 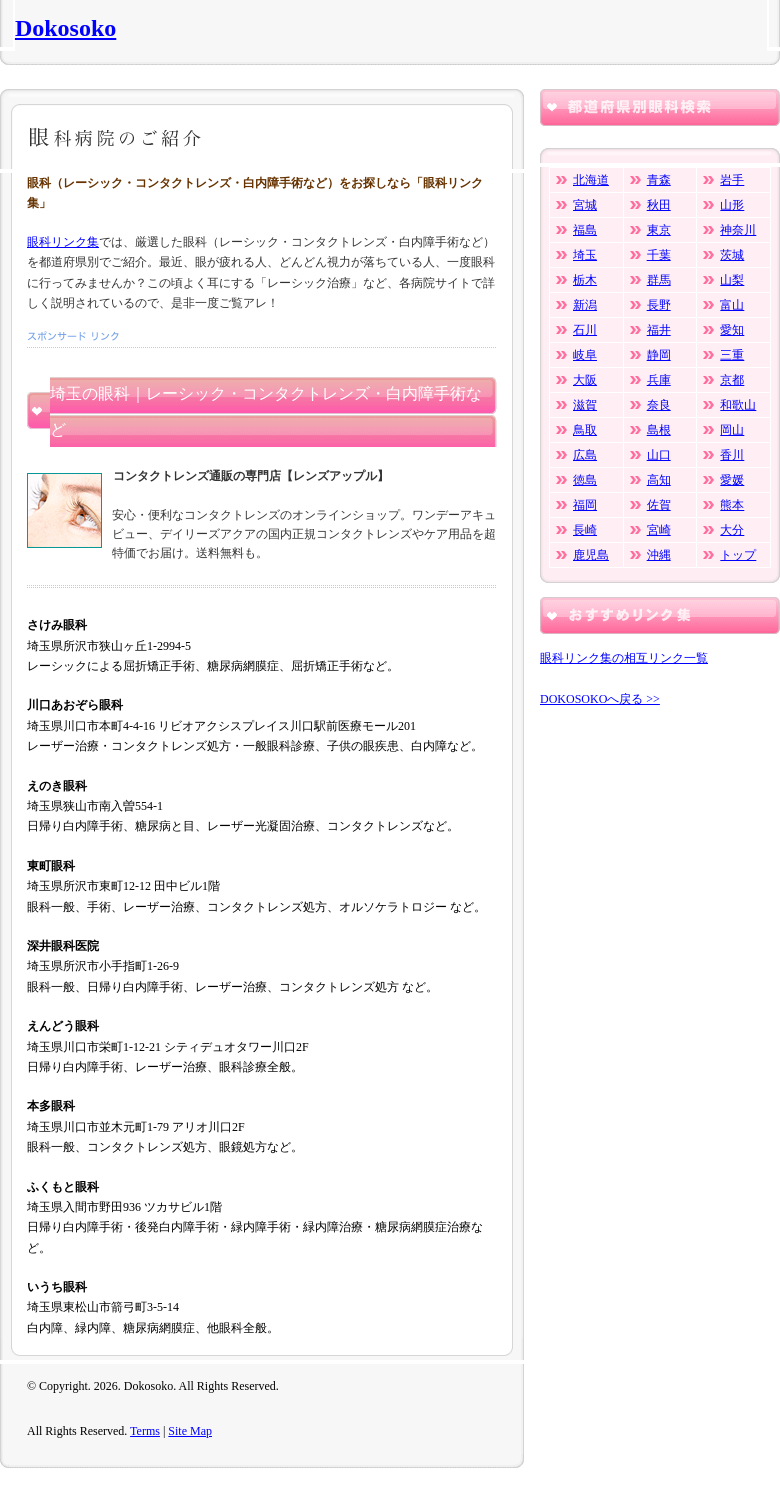 What do you see at coordinates (732, 280) in the screenshot?
I see `山梨` at bounding box center [732, 280].